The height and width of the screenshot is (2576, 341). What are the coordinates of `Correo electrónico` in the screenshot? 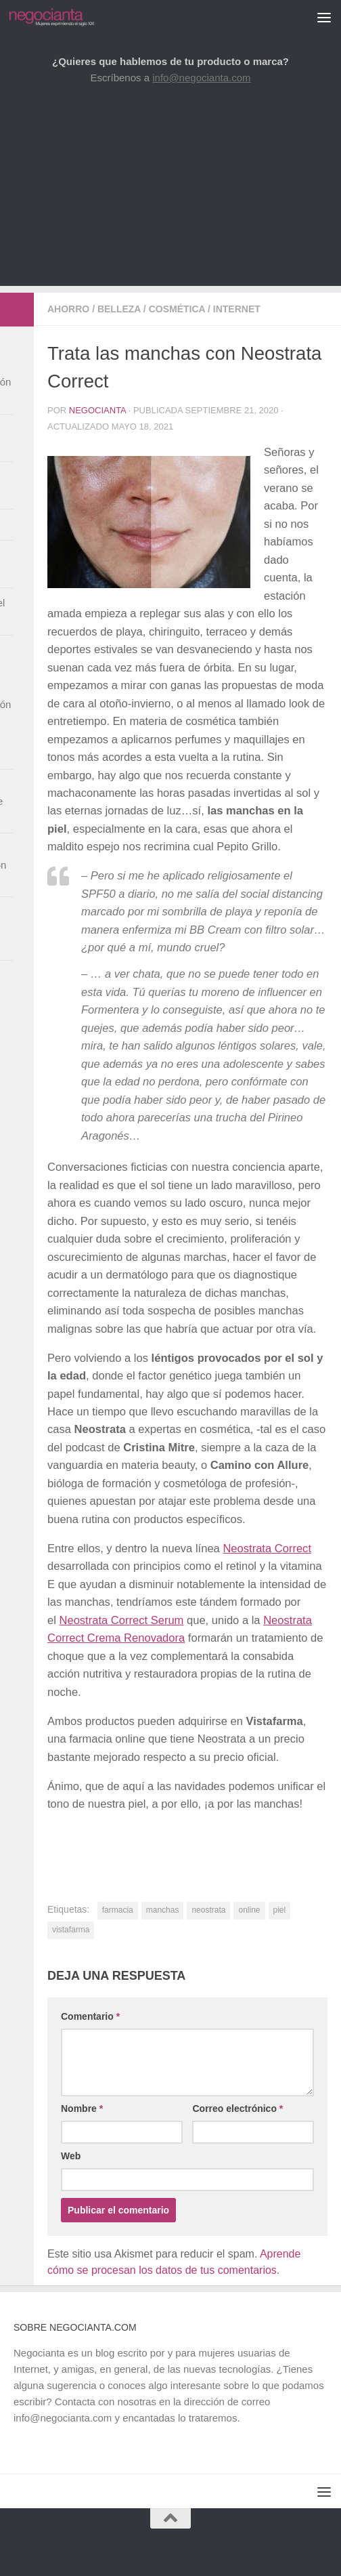 It's located at (237, 2108).